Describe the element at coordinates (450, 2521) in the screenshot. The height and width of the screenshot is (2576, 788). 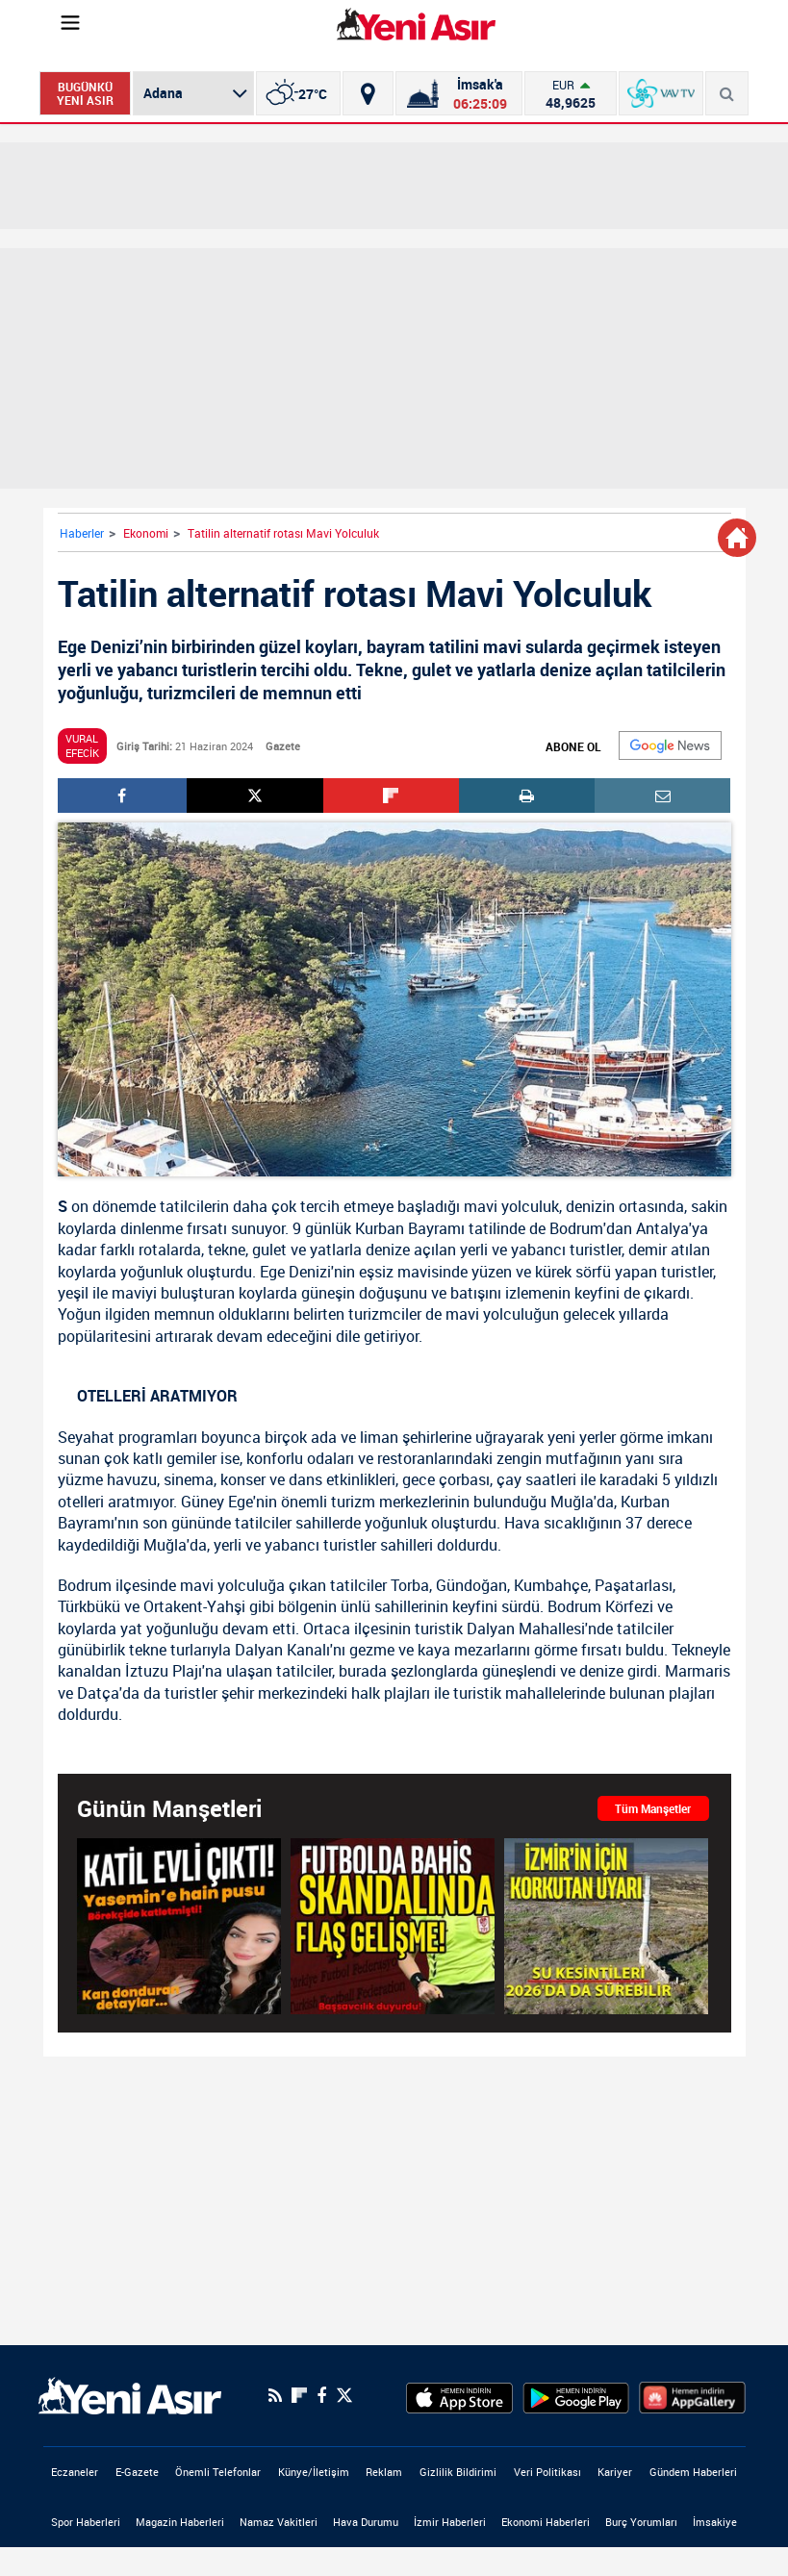
I see `İzmir Haberleri` at that location.